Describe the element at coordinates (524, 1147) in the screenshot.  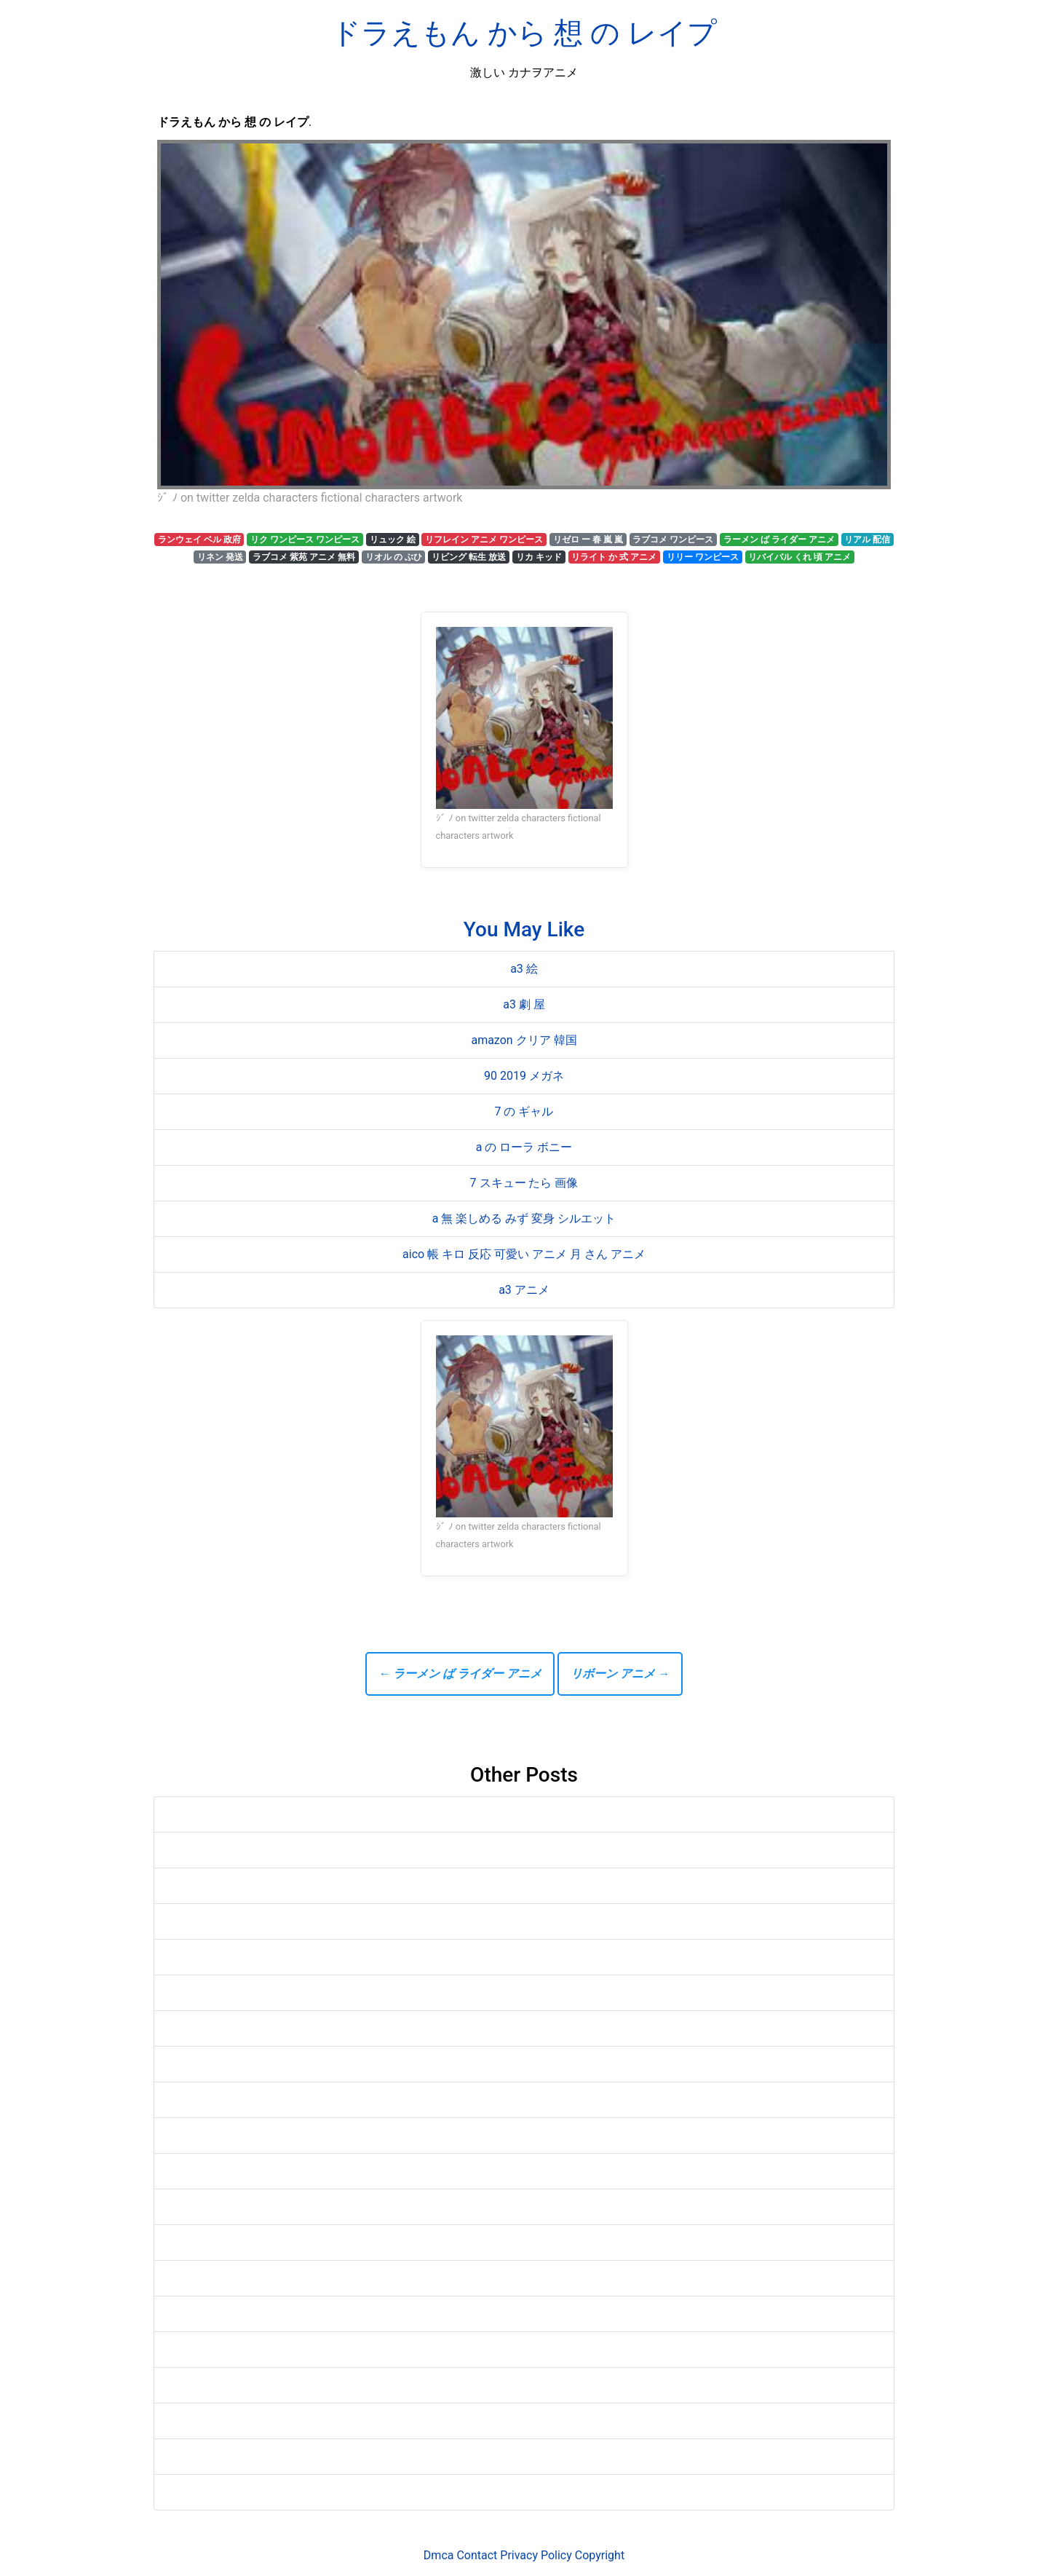
I see `a の ローラ ボニー` at that location.